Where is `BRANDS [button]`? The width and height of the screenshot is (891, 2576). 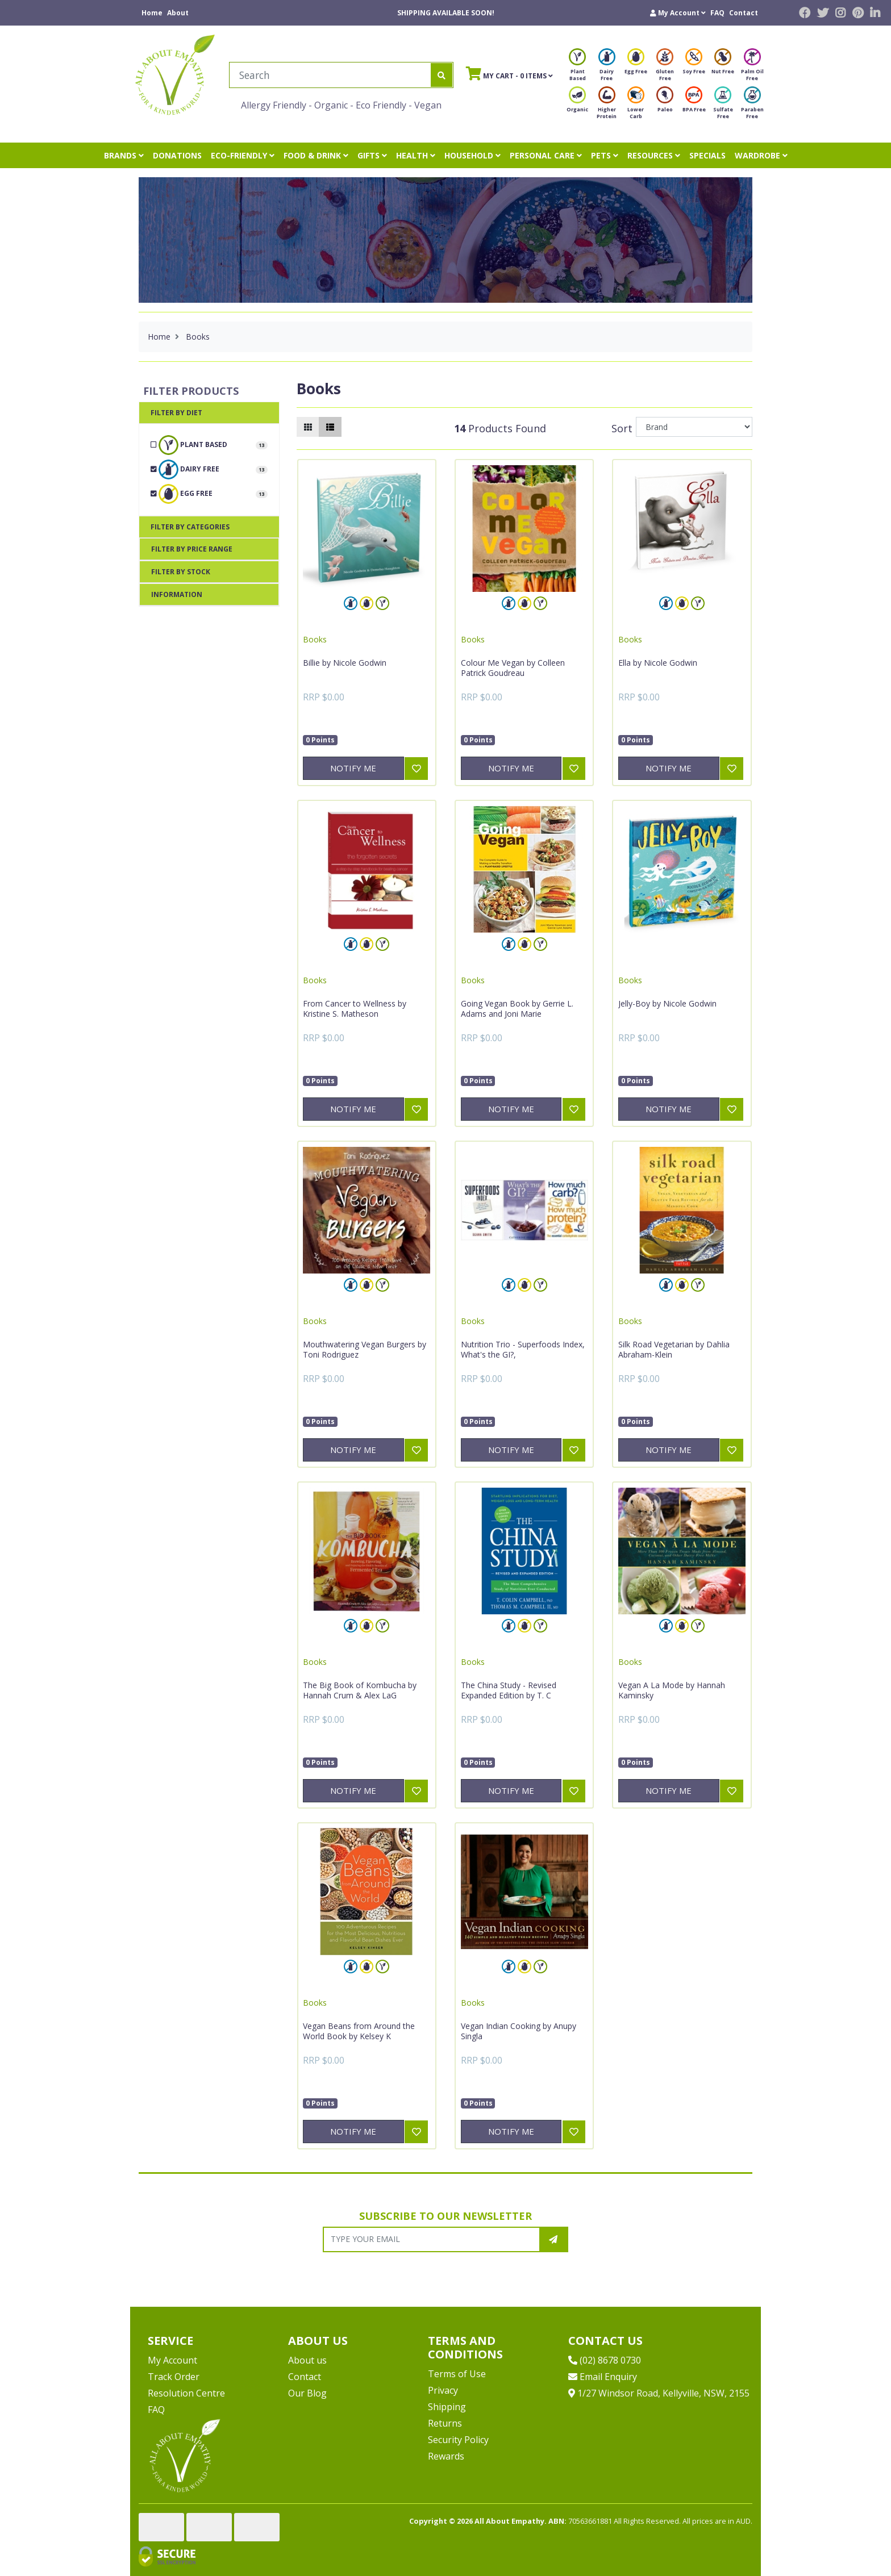 BRANDS [button] is located at coordinates (124, 155).